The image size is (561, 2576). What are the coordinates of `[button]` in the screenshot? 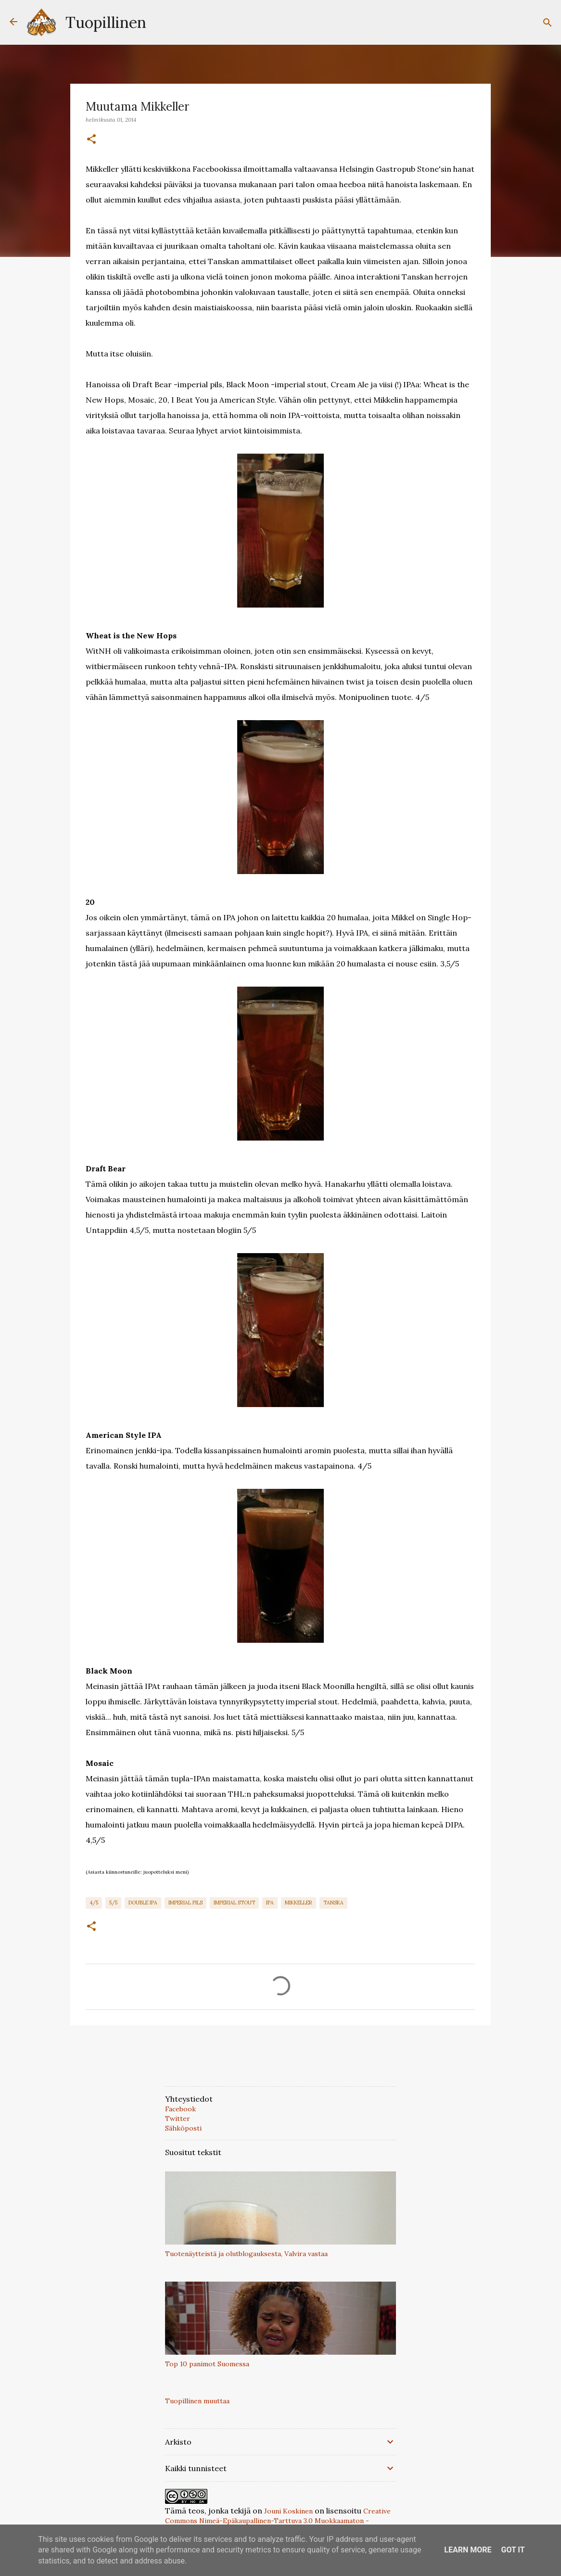 It's located at (91, 139).